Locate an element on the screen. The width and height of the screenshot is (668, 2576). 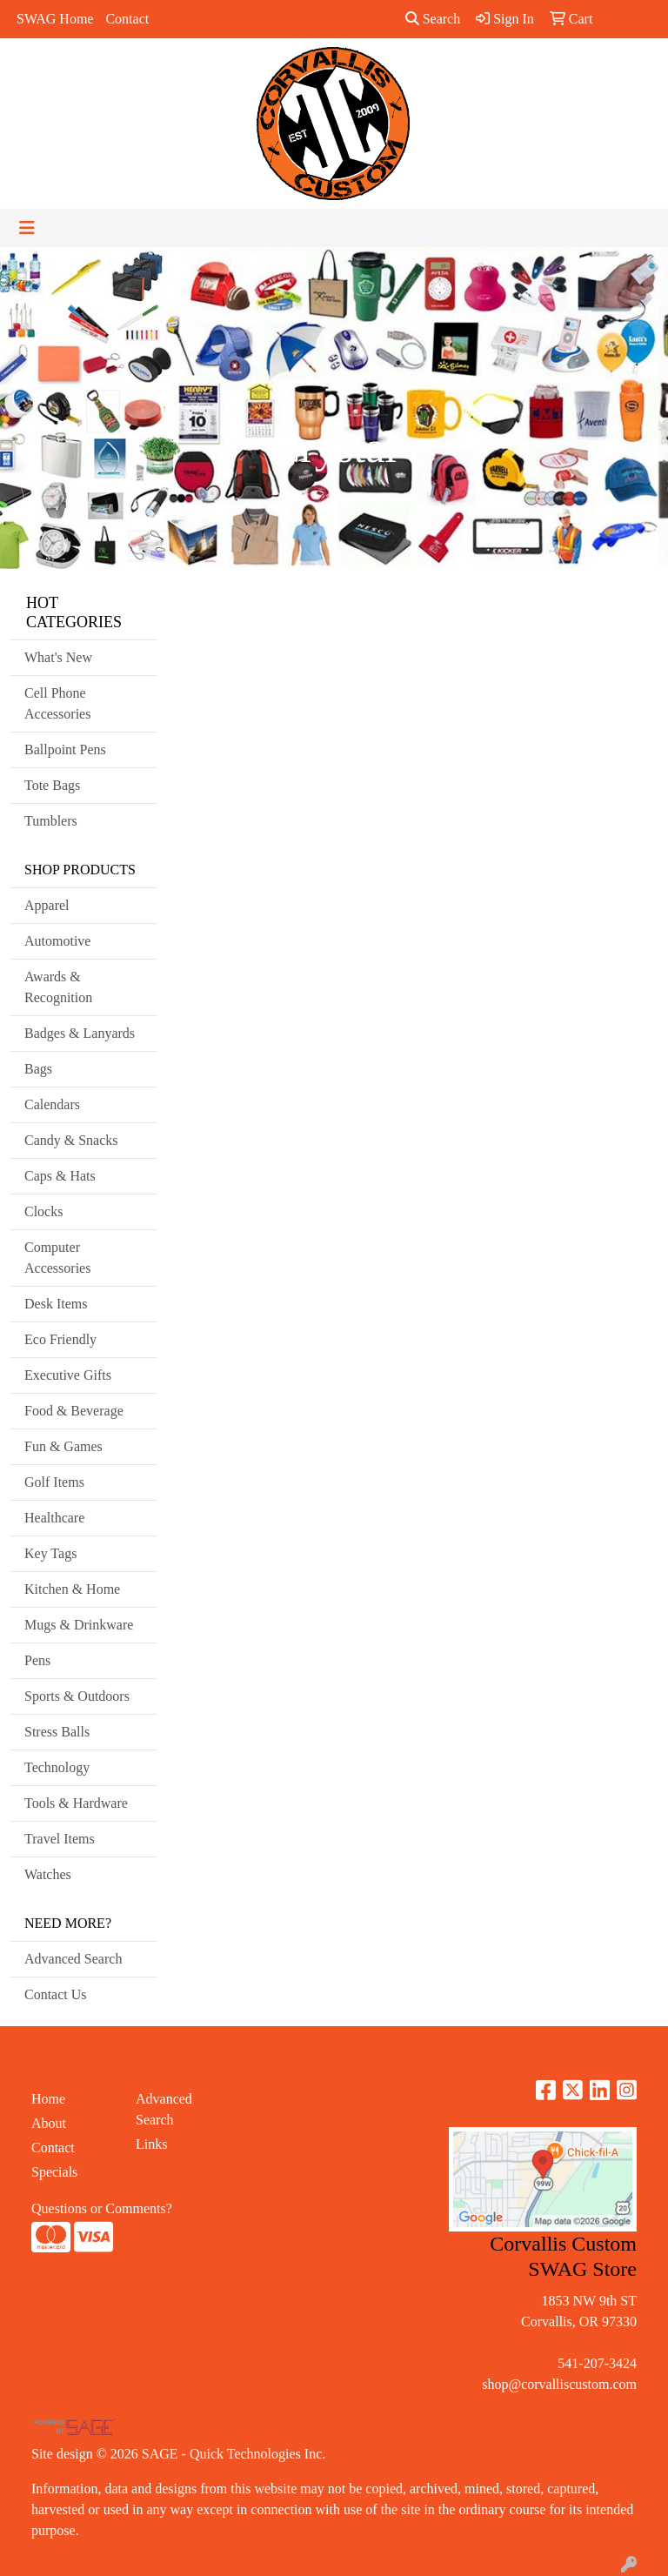
Search is located at coordinates (433, 18).